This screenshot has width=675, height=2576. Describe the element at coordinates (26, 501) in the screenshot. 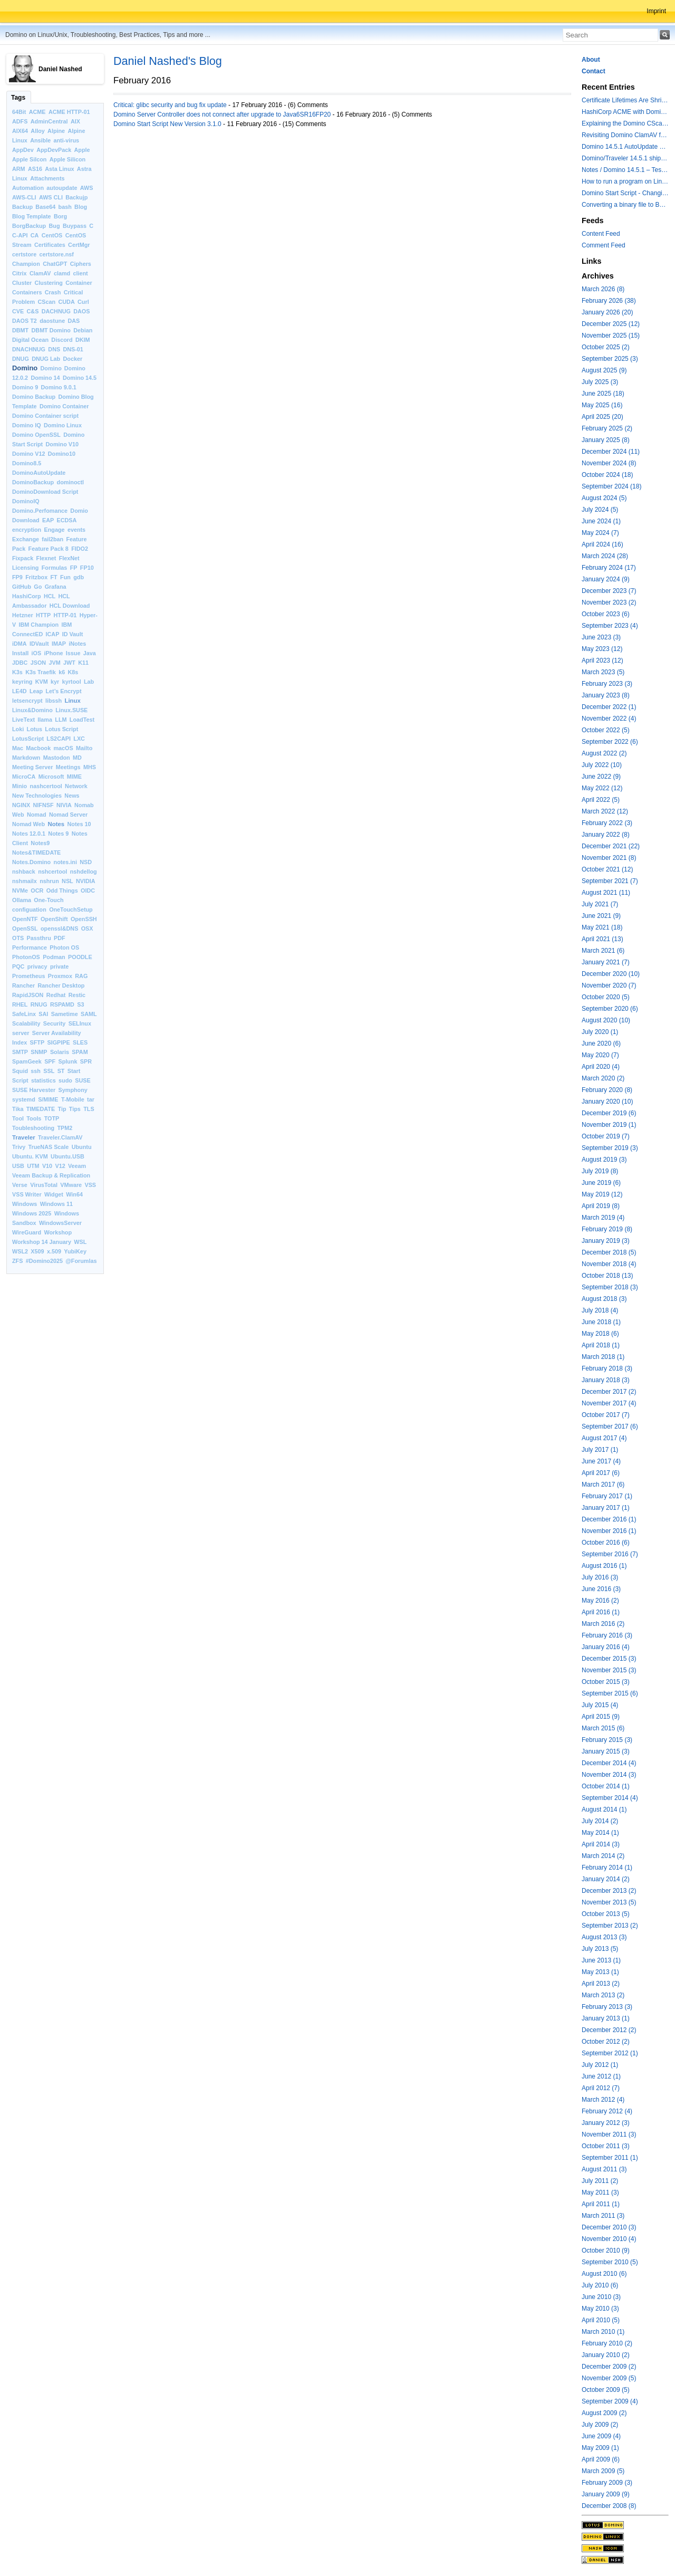

I see `DominoIQ` at that location.